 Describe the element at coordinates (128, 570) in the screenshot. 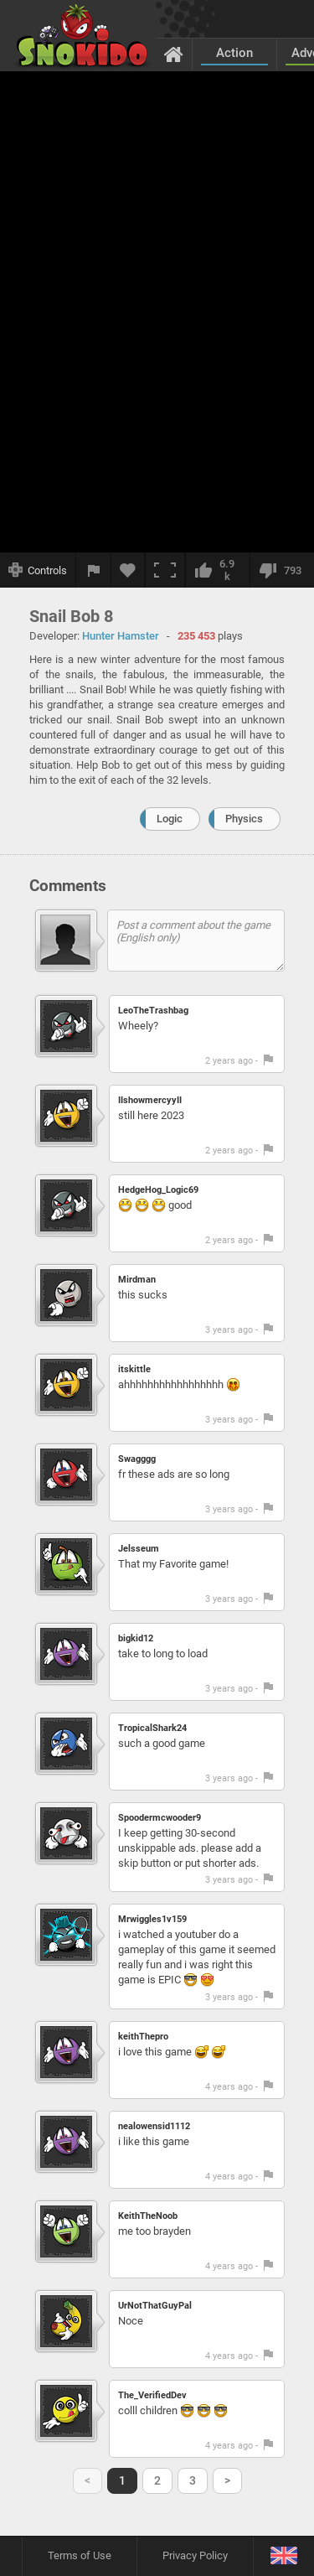

I see `[Add to favorites]` at that location.